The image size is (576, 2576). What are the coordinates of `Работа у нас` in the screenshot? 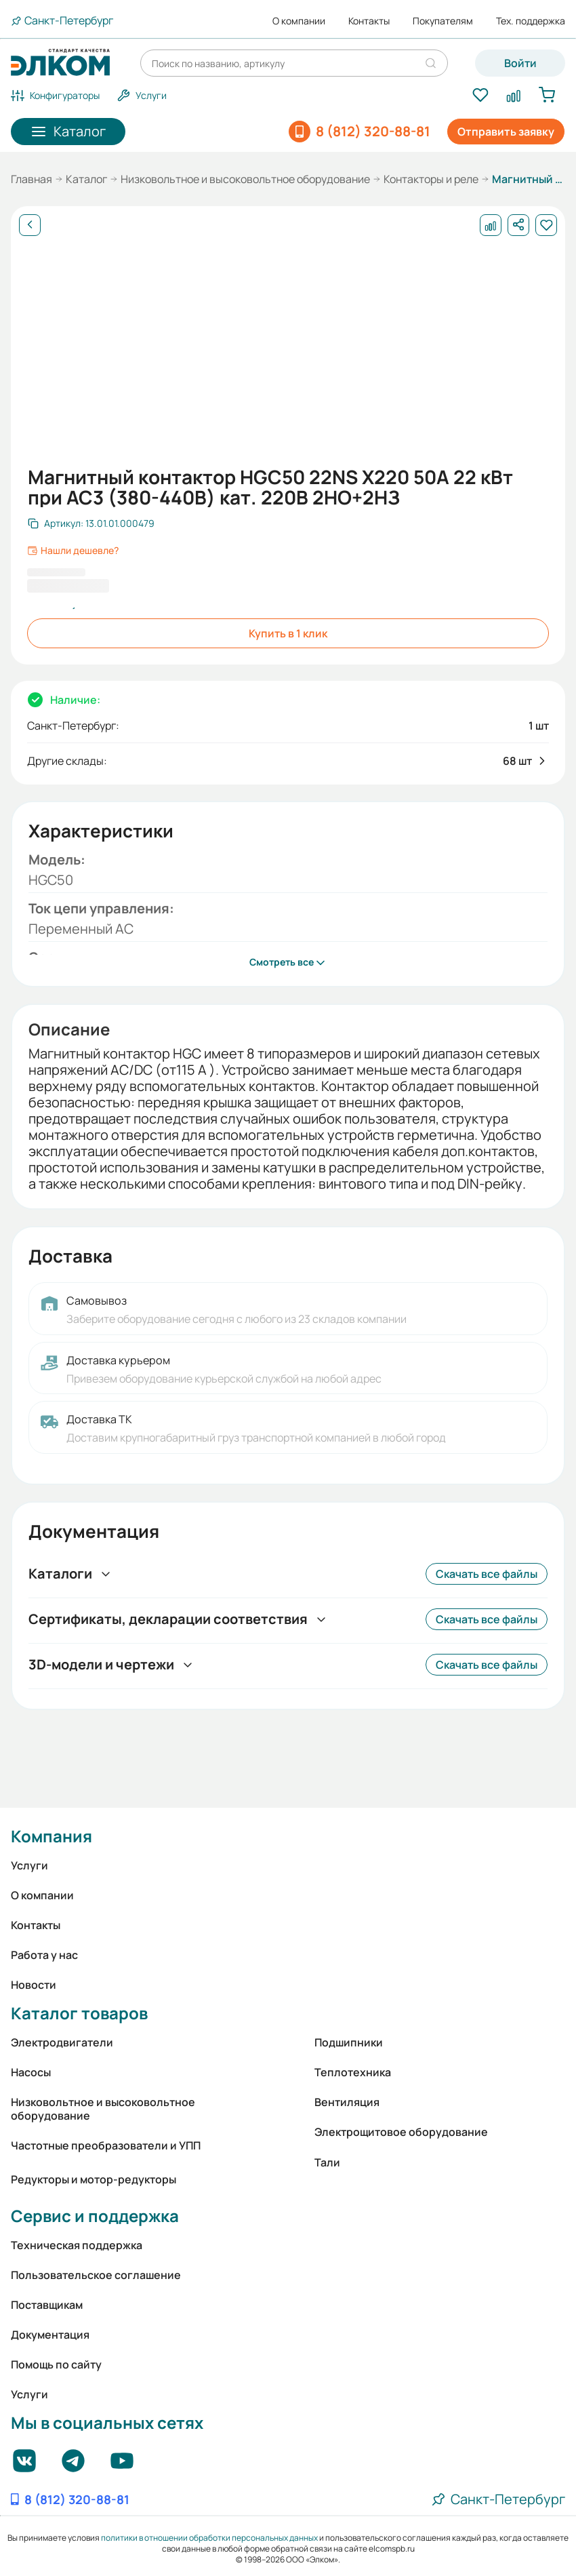 It's located at (44, 1955).